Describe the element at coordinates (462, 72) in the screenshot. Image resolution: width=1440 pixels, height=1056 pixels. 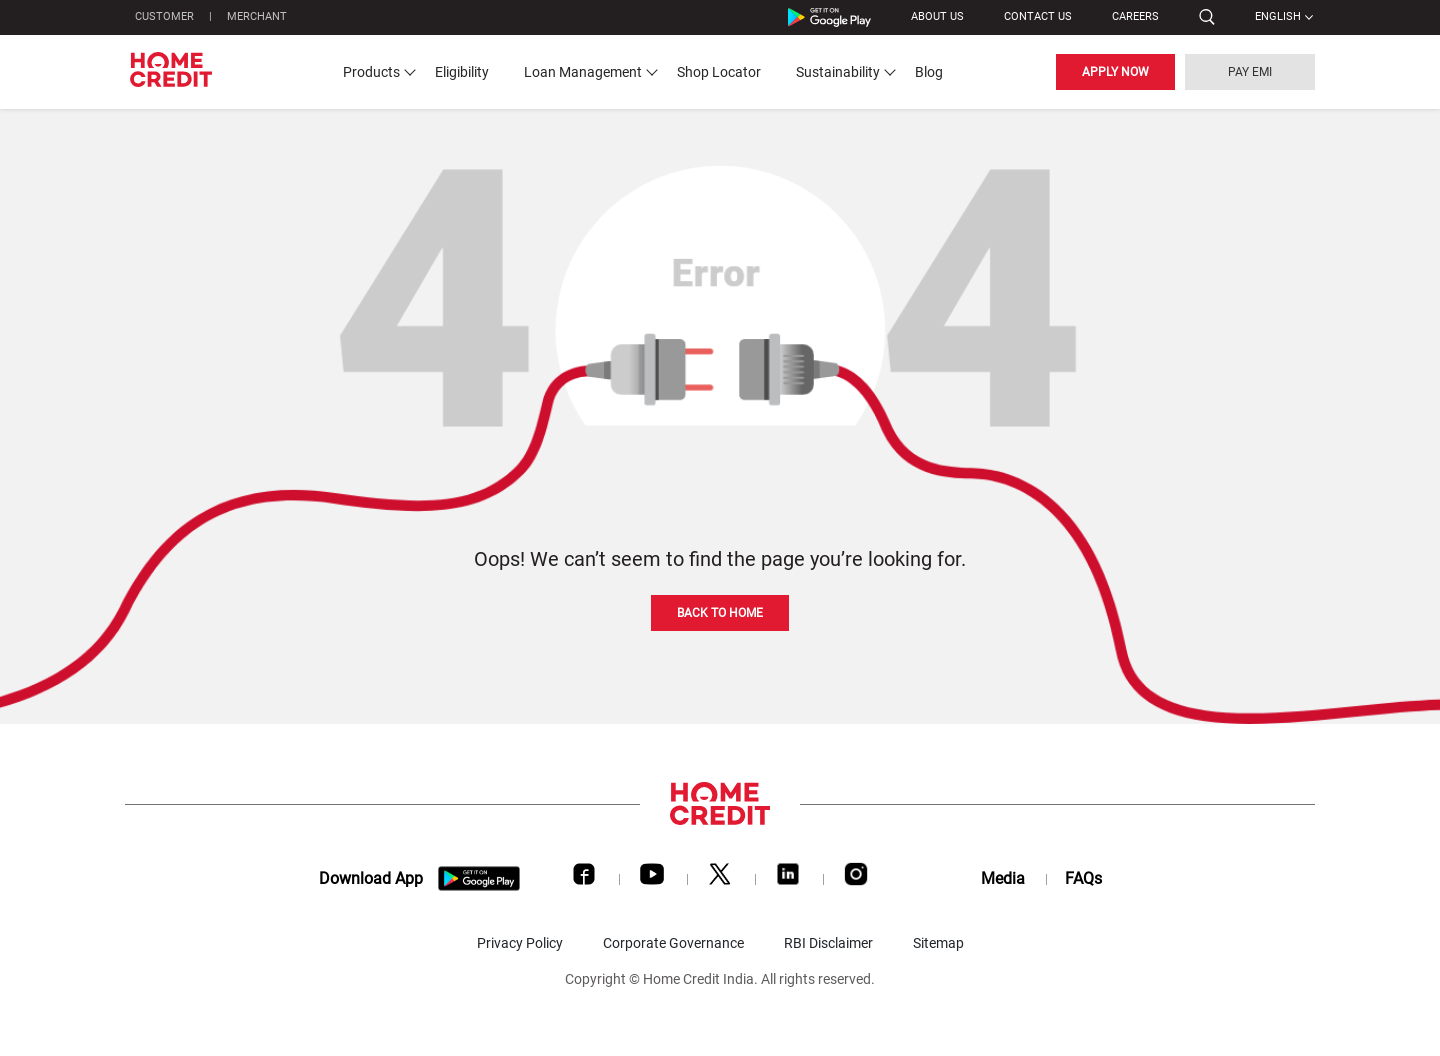
I see `Eligibility` at that location.